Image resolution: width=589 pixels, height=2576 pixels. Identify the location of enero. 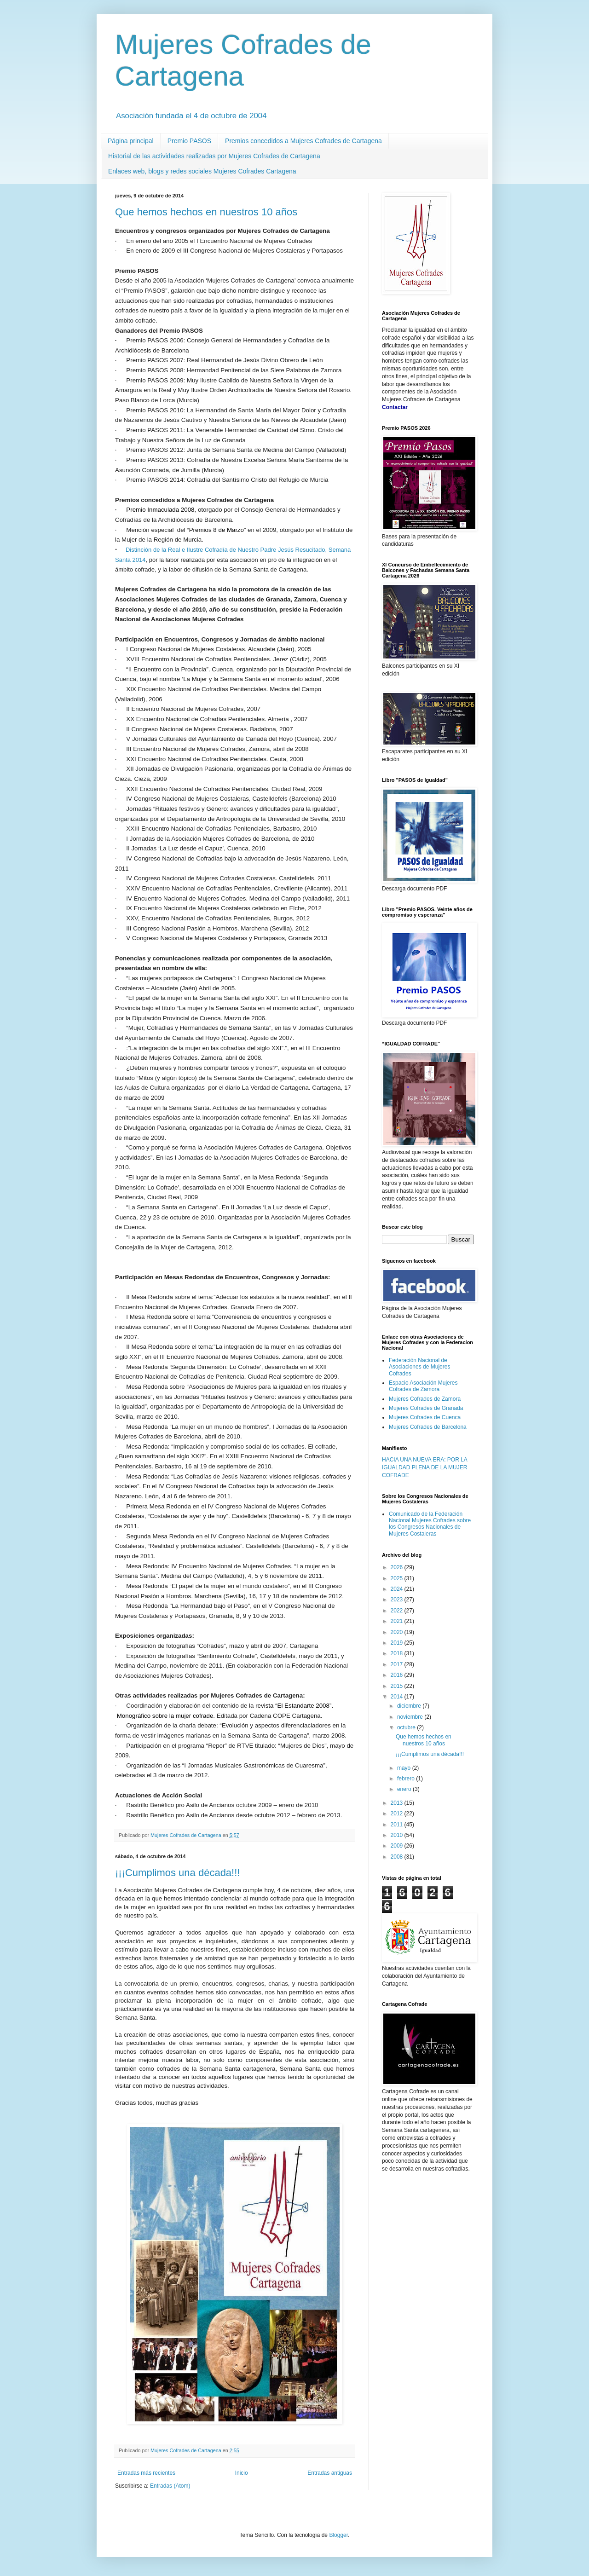
(405, 1789).